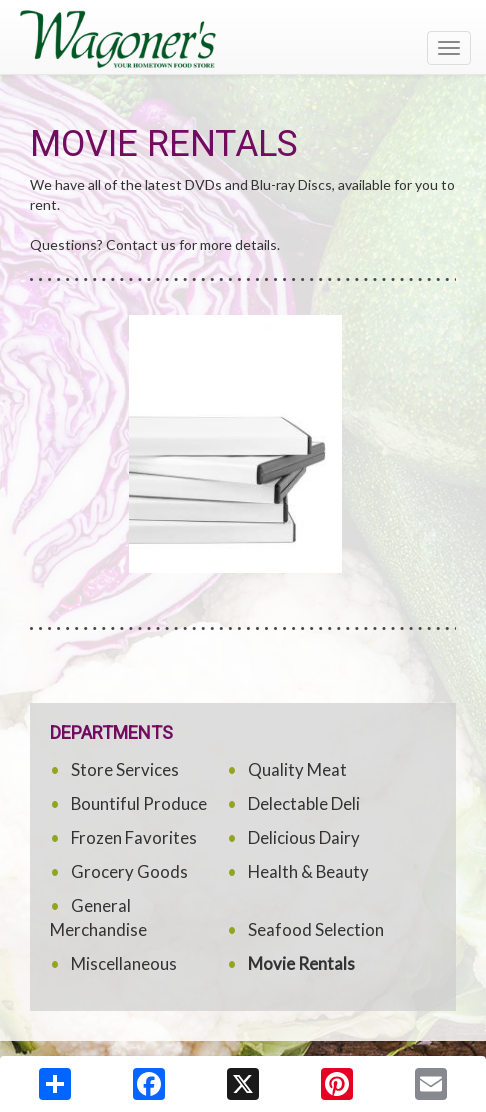 The width and height of the screenshot is (486, 1112). Describe the element at coordinates (124, 963) in the screenshot. I see `Miscellaneous` at that location.